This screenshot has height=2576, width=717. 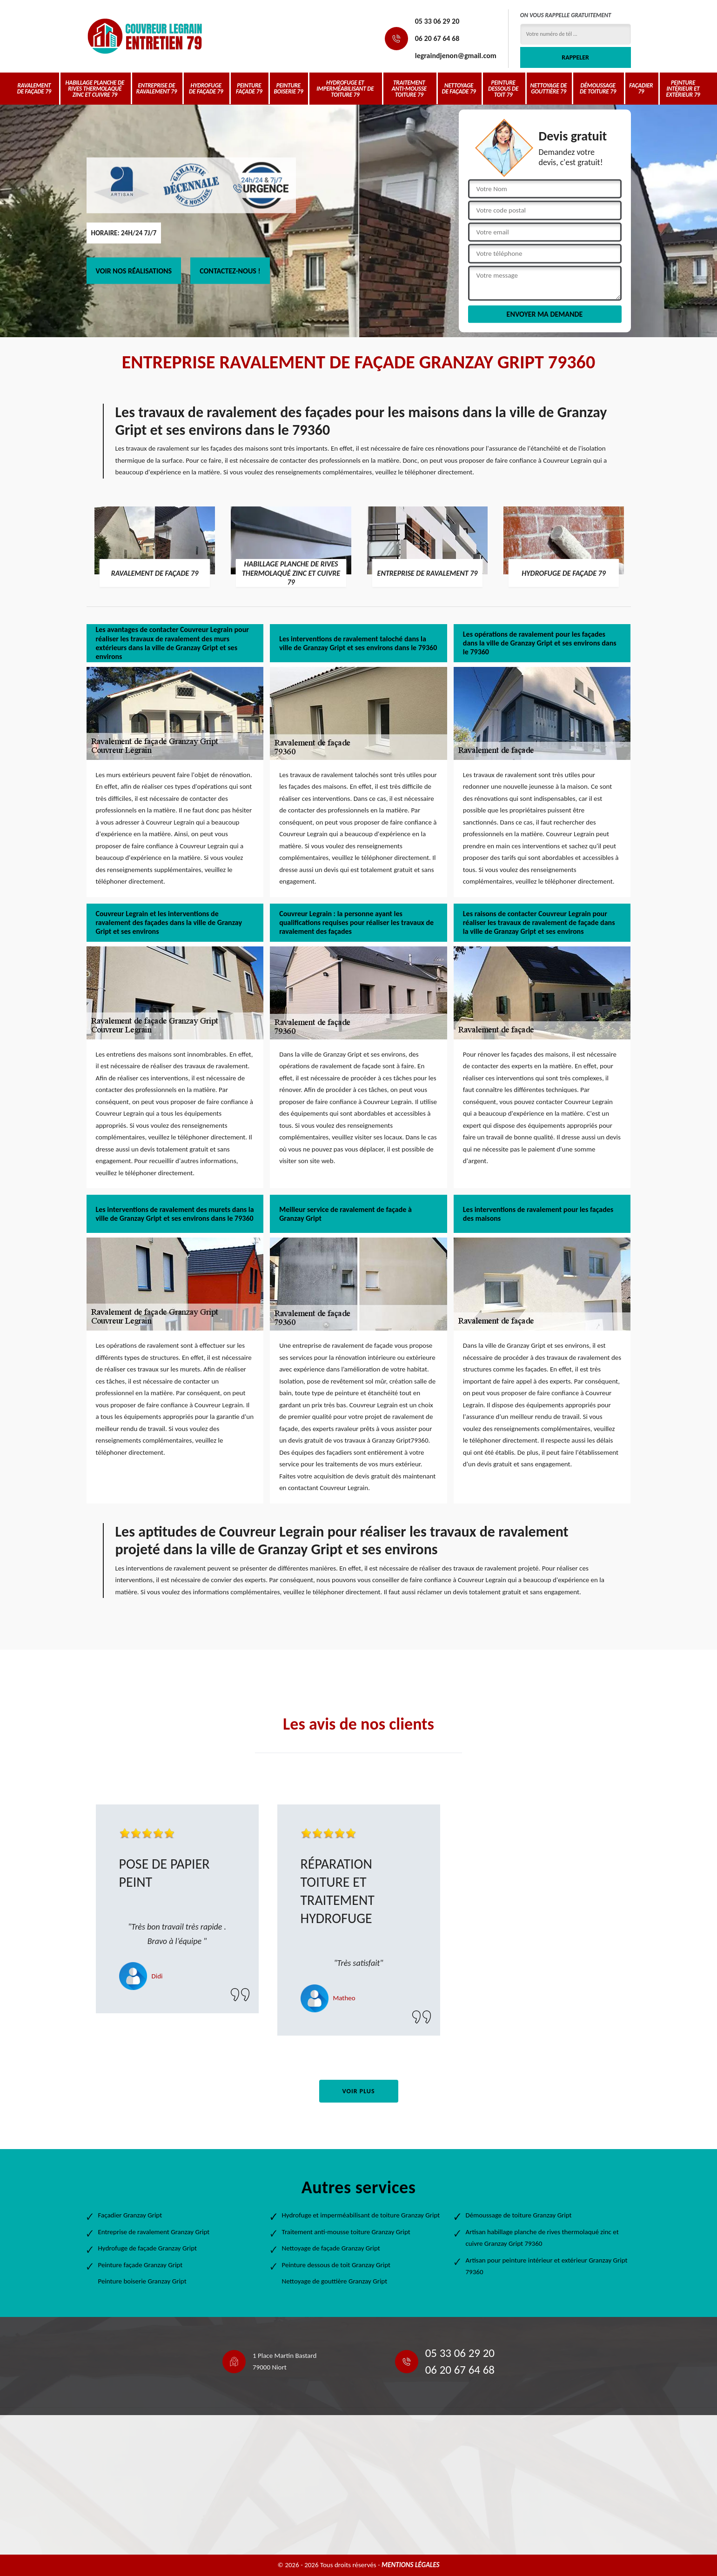 I want to click on Peinture façade 79, so click(x=249, y=88).